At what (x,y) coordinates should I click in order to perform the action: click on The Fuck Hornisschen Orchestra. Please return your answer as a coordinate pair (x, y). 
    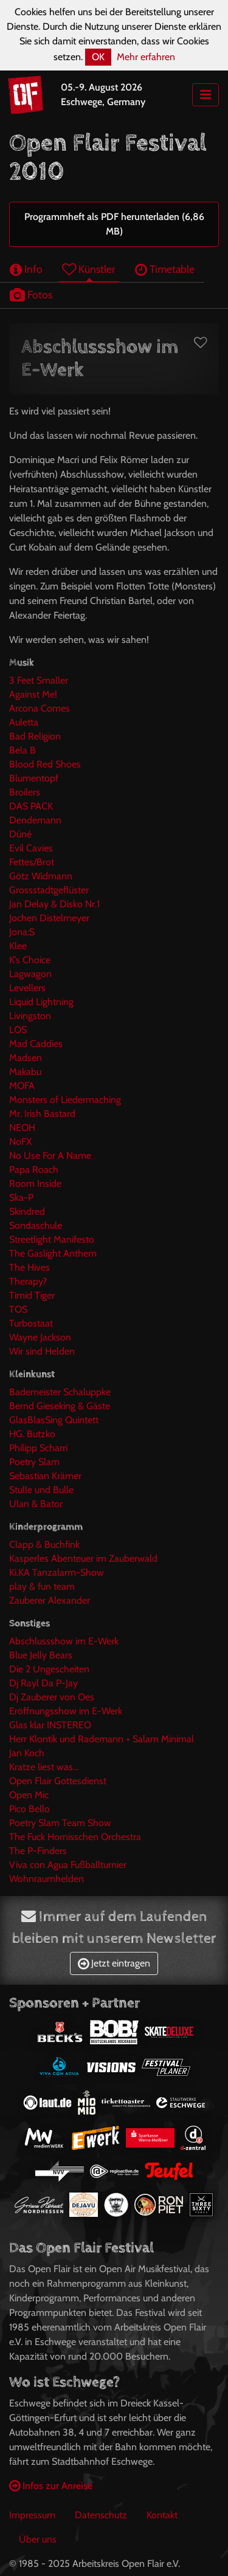
    Looking at the image, I should click on (75, 1837).